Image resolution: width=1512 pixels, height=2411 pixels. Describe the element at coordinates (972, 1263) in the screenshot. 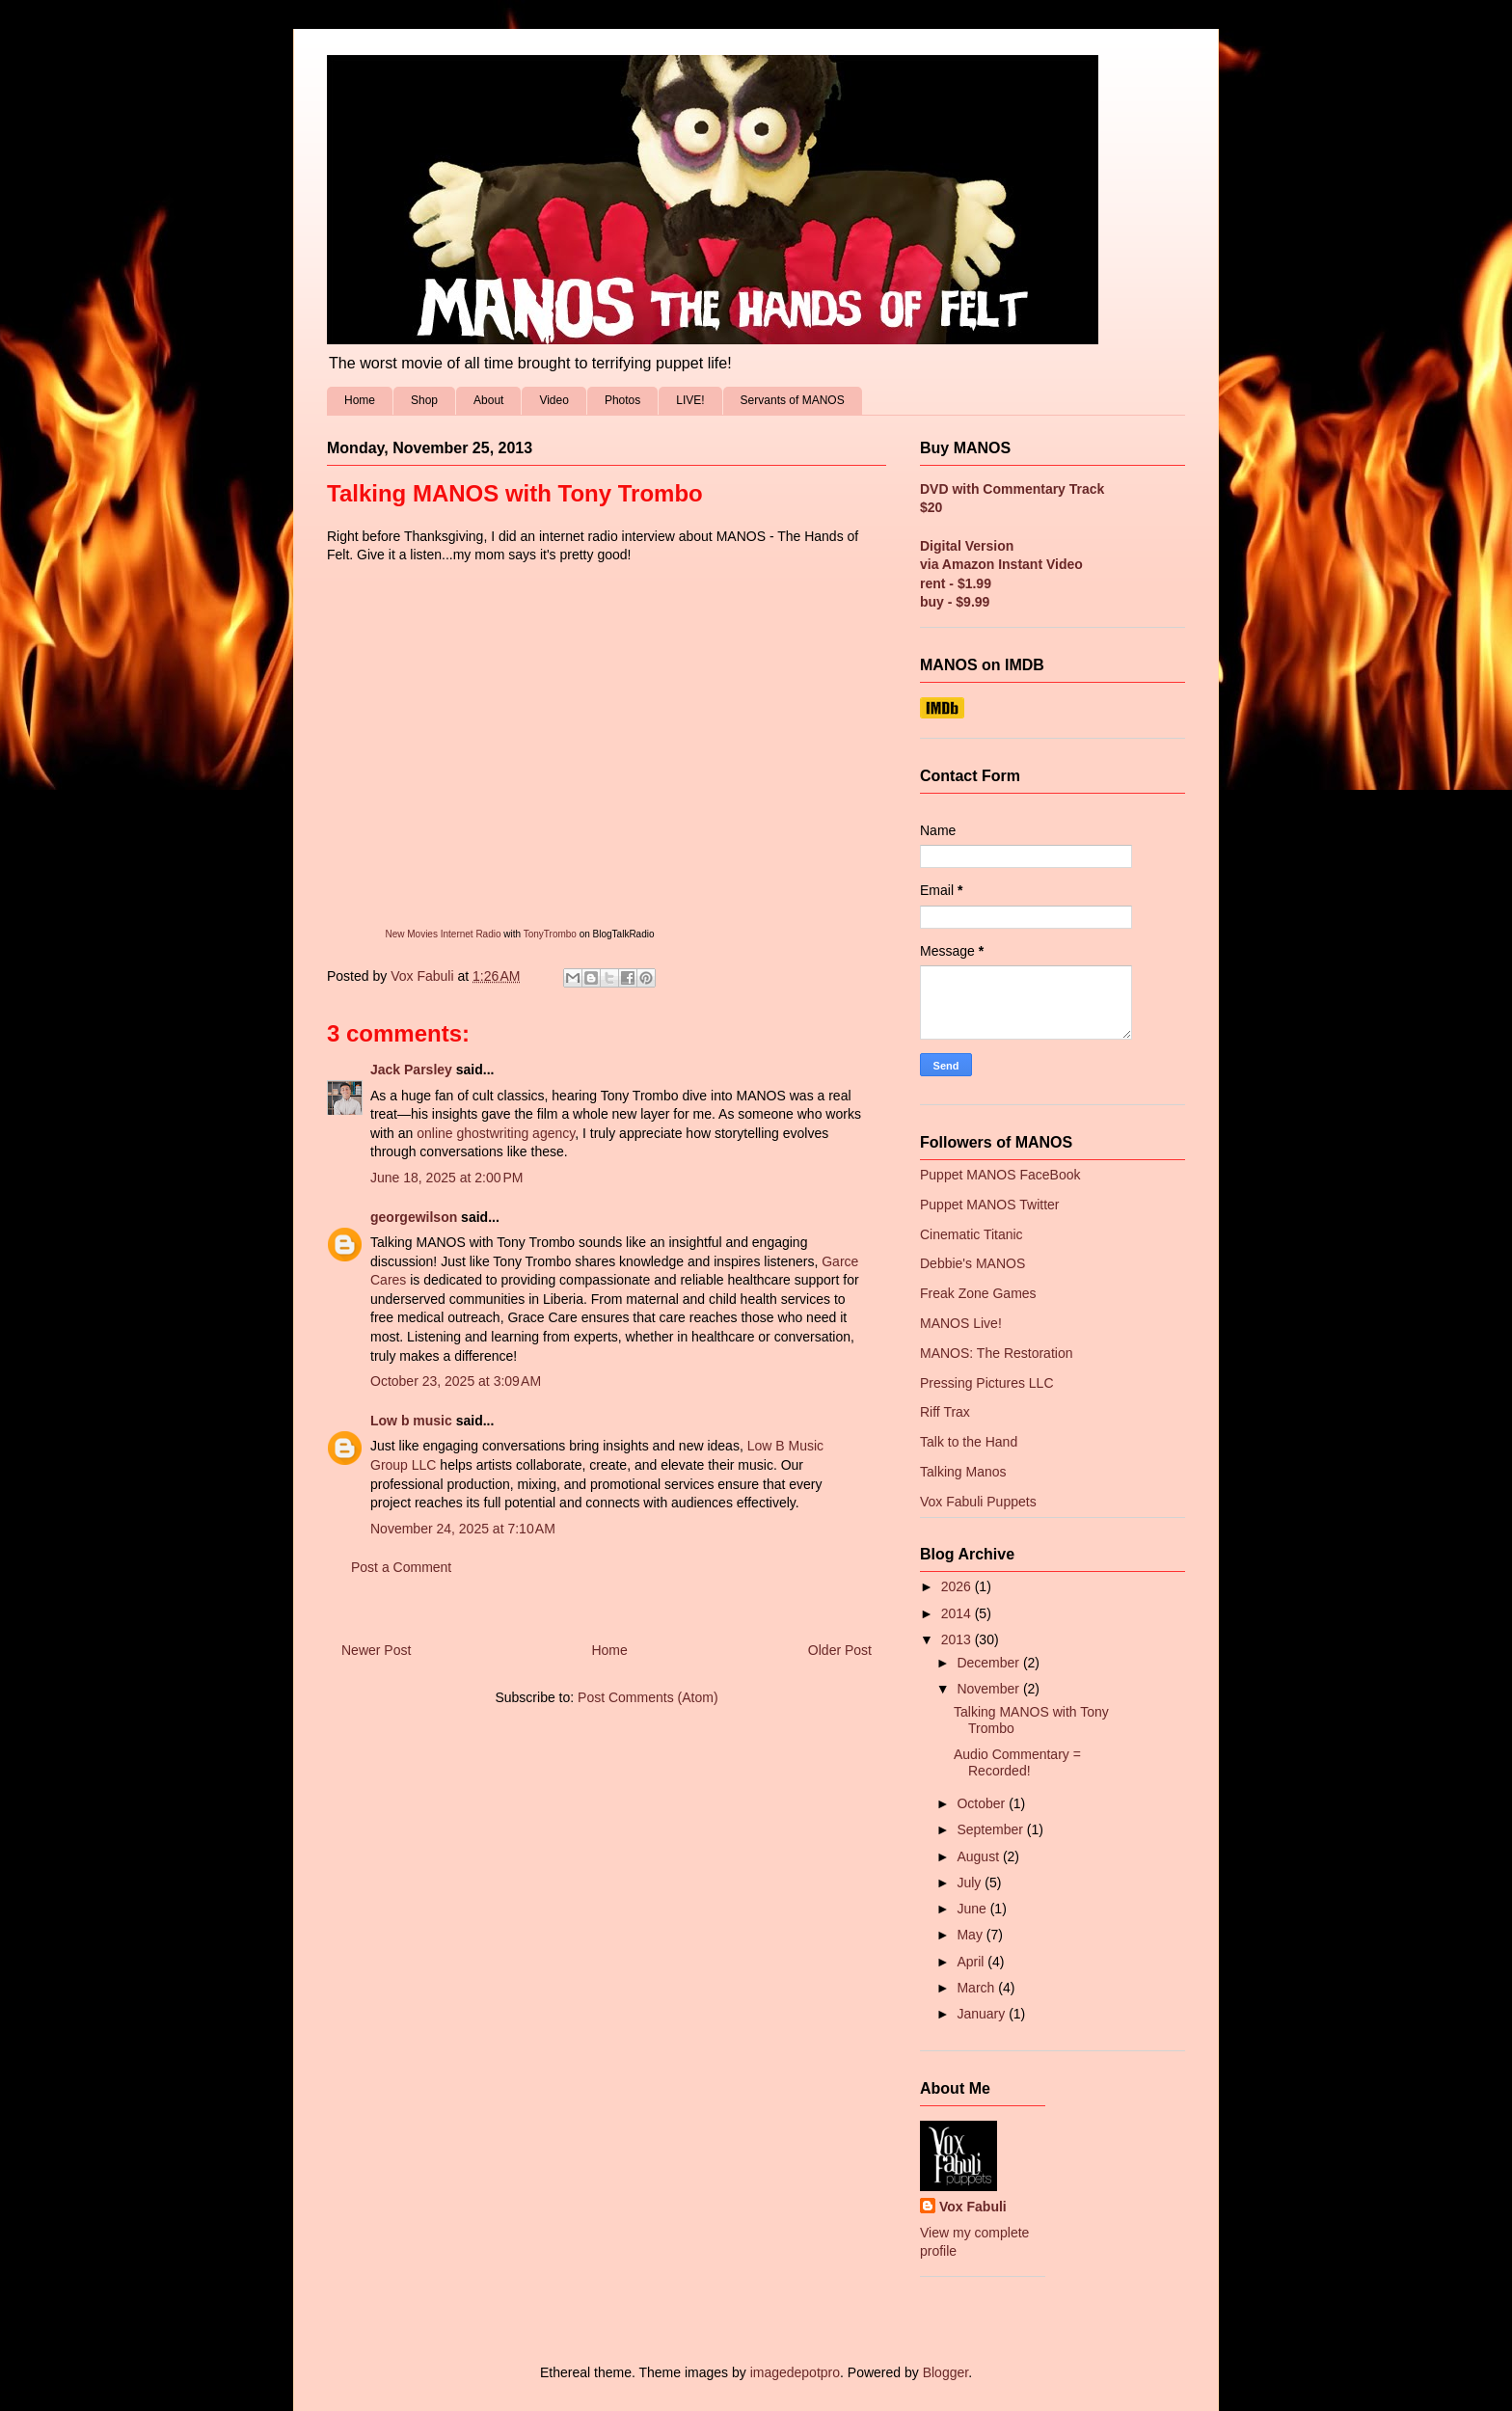

I see `Debbie's MANOS` at that location.